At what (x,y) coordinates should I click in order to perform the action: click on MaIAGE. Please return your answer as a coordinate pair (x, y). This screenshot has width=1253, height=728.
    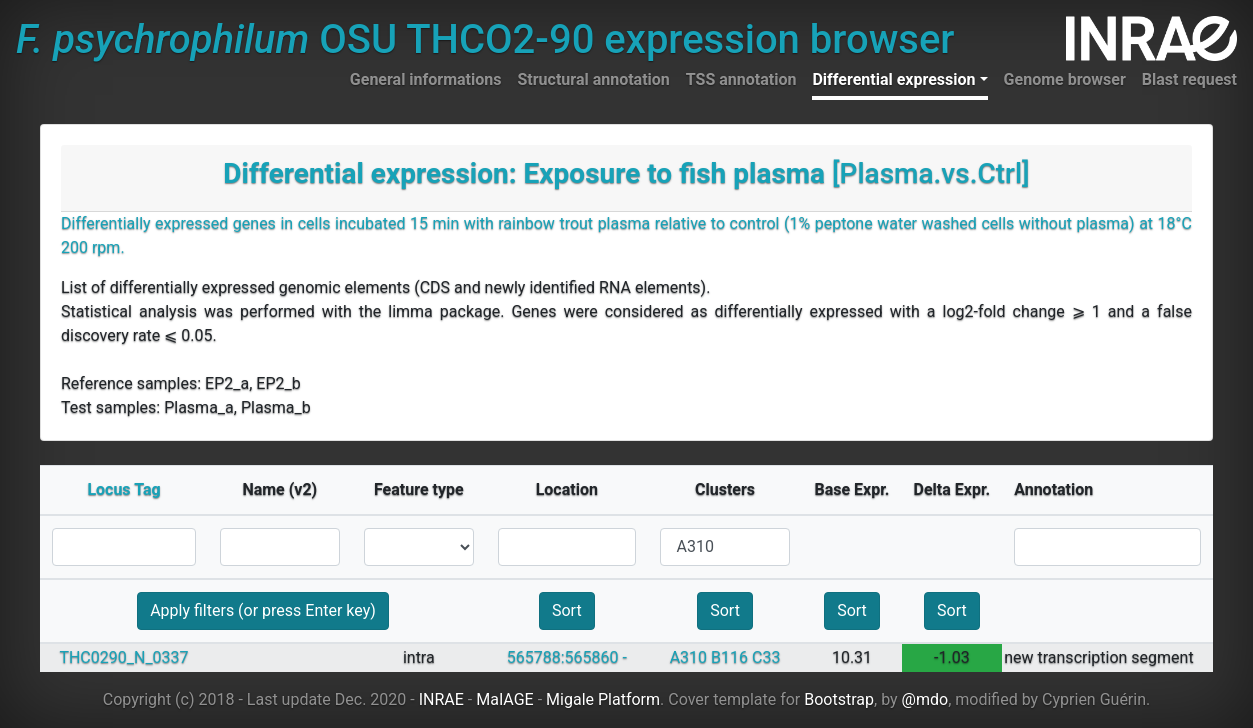
    Looking at the image, I should click on (505, 699).